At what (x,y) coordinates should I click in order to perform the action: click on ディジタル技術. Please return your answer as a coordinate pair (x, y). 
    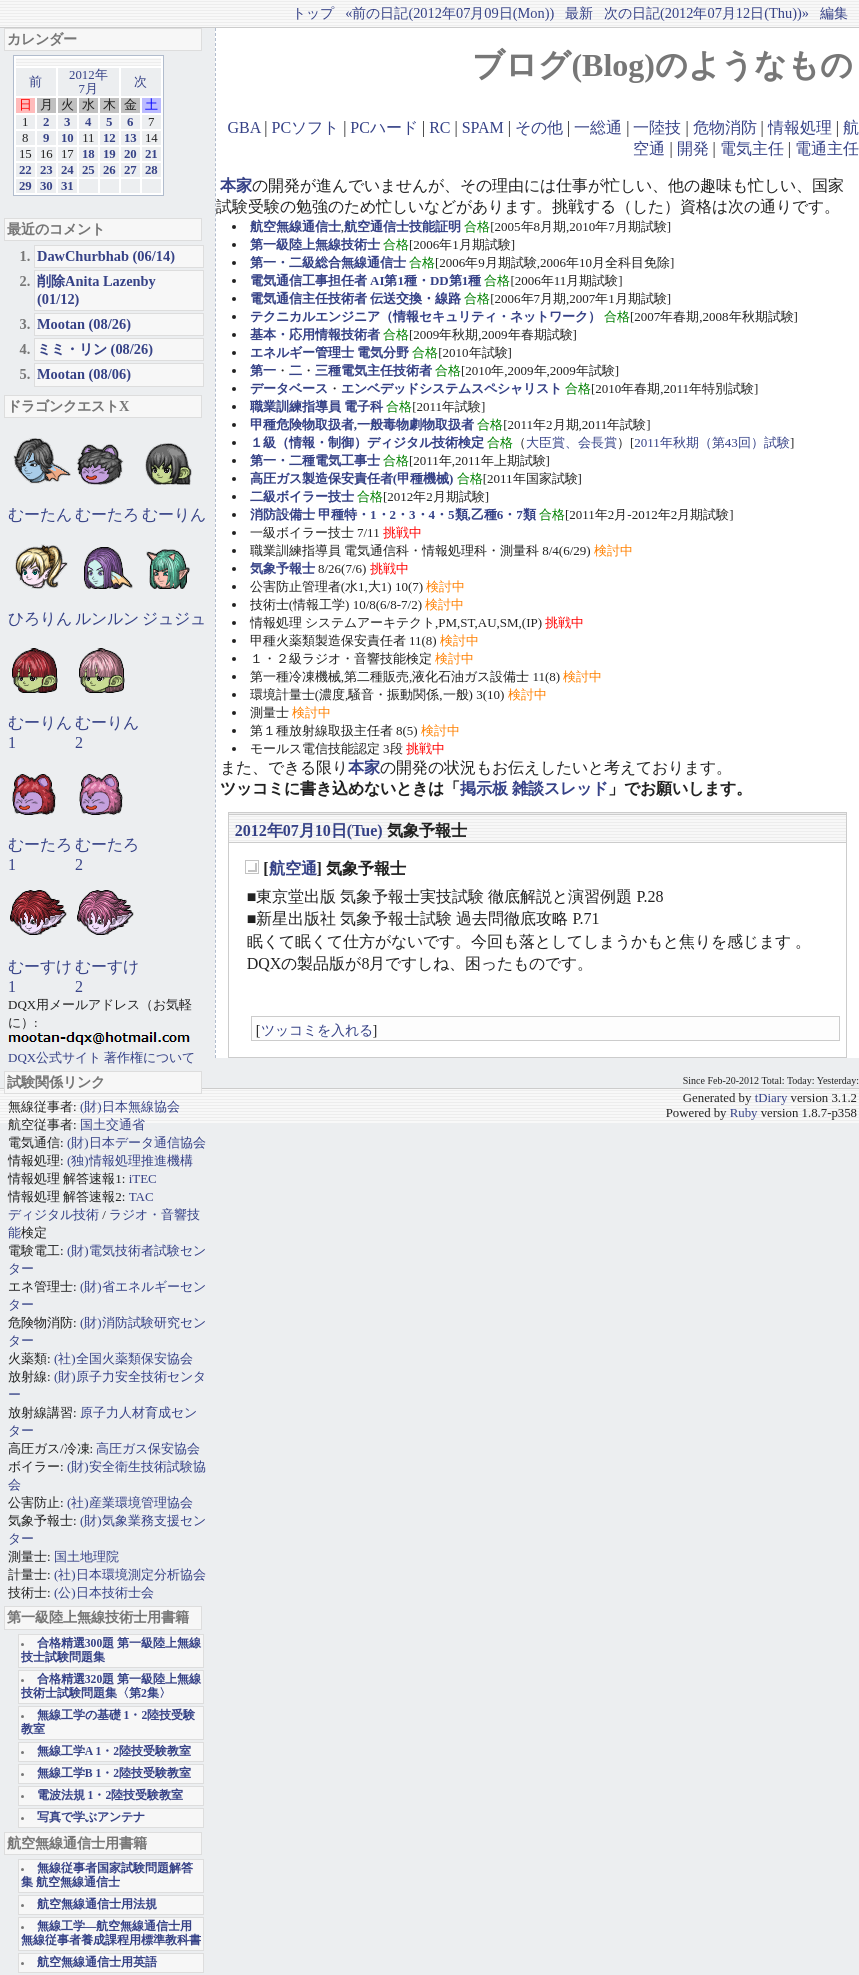
    Looking at the image, I should click on (53, 1214).